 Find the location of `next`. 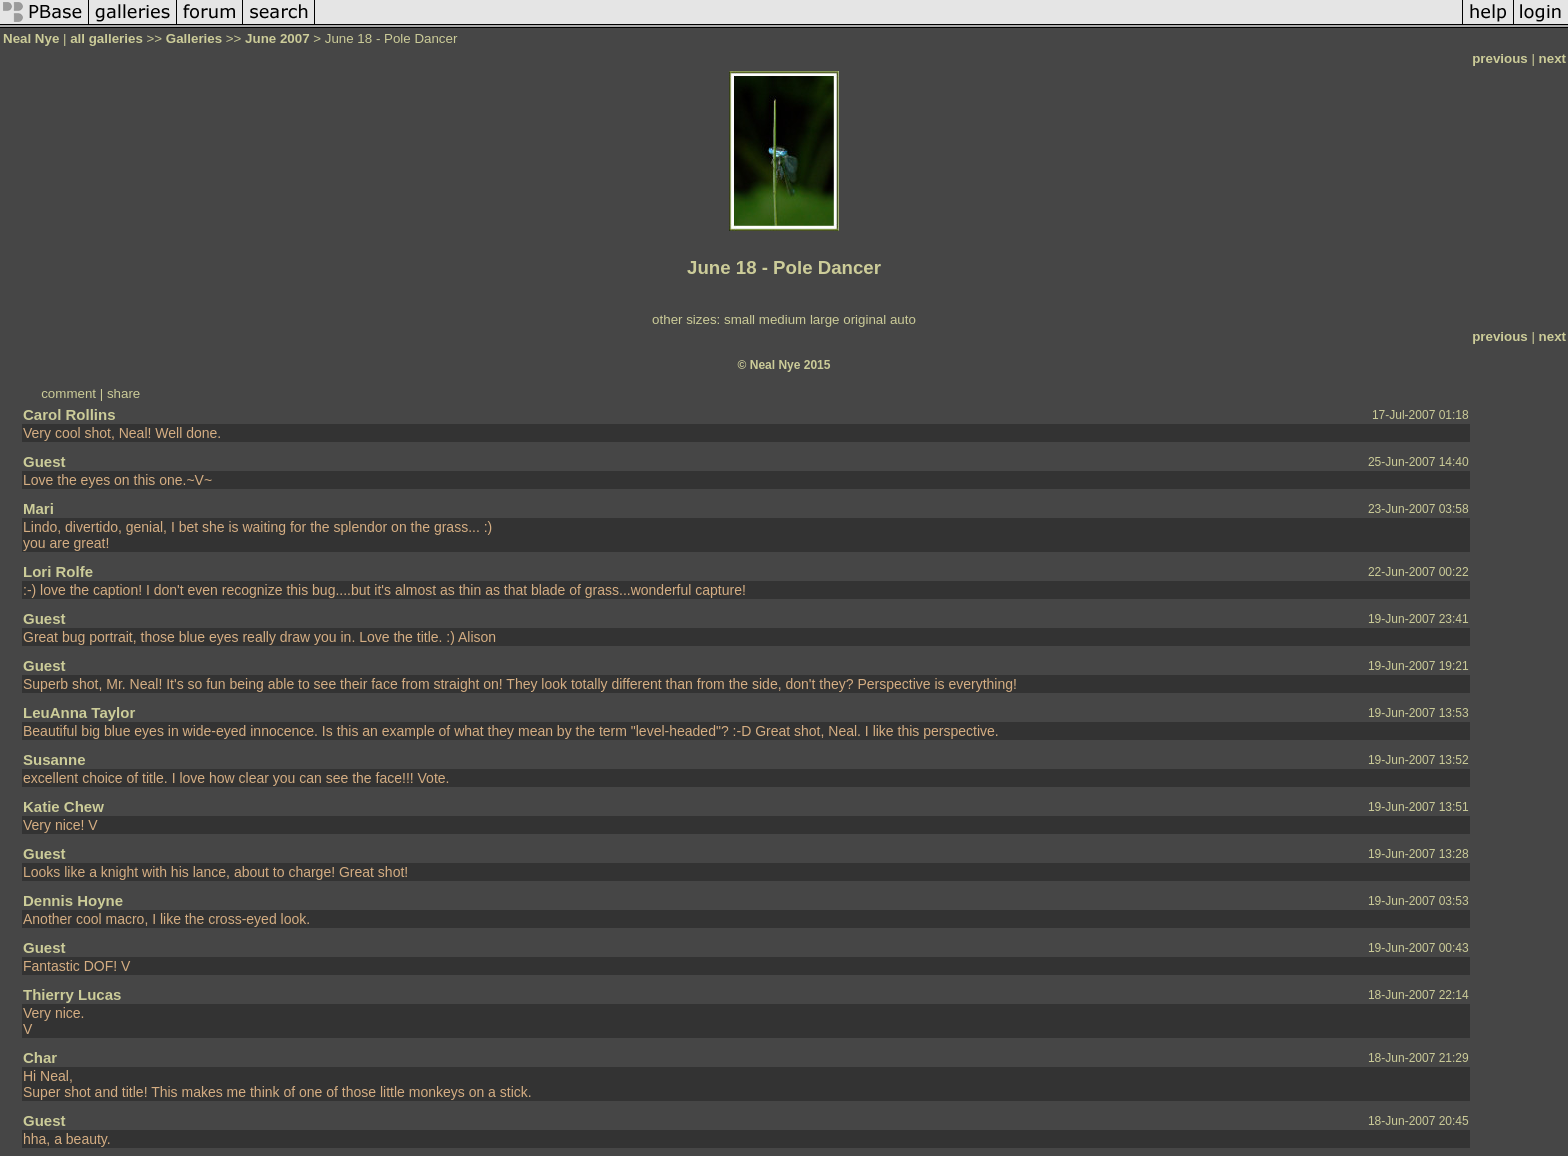

next is located at coordinates (1552, 58).